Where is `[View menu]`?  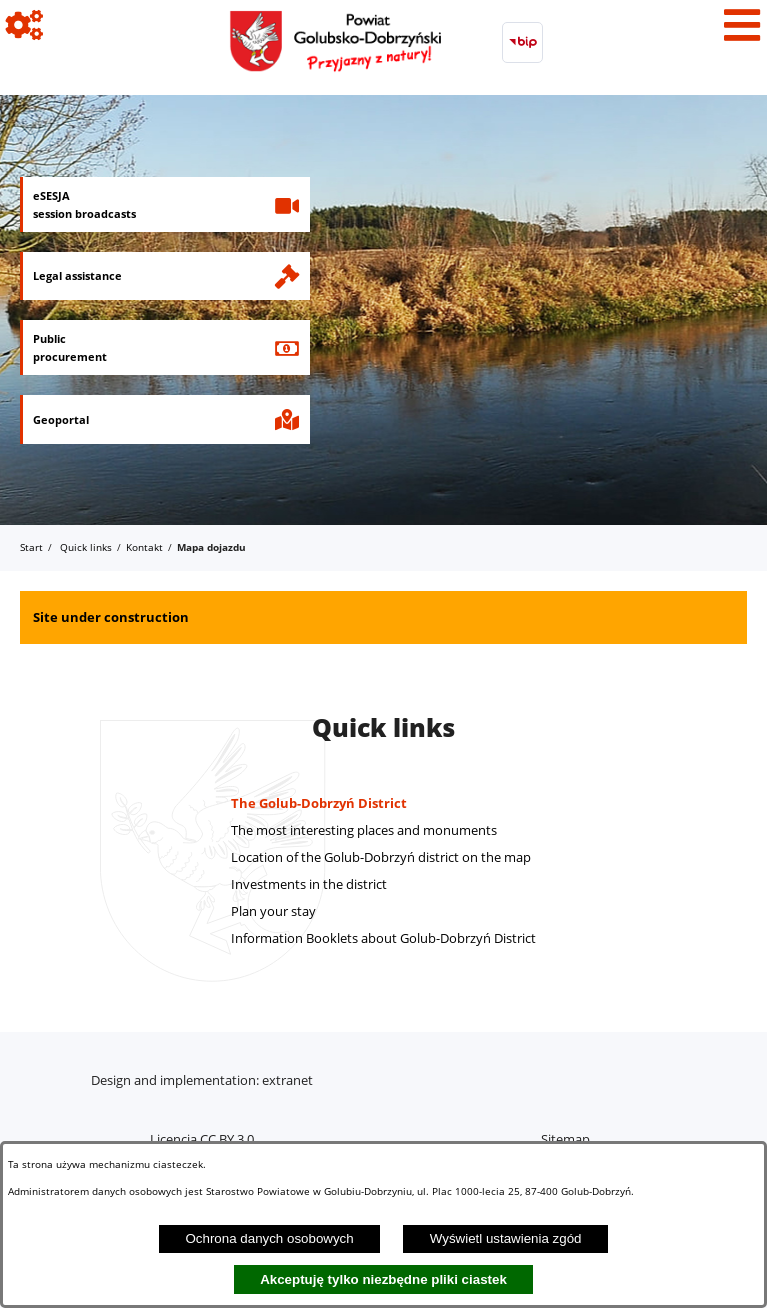 [View menu] is located at coordinates (742, 25).